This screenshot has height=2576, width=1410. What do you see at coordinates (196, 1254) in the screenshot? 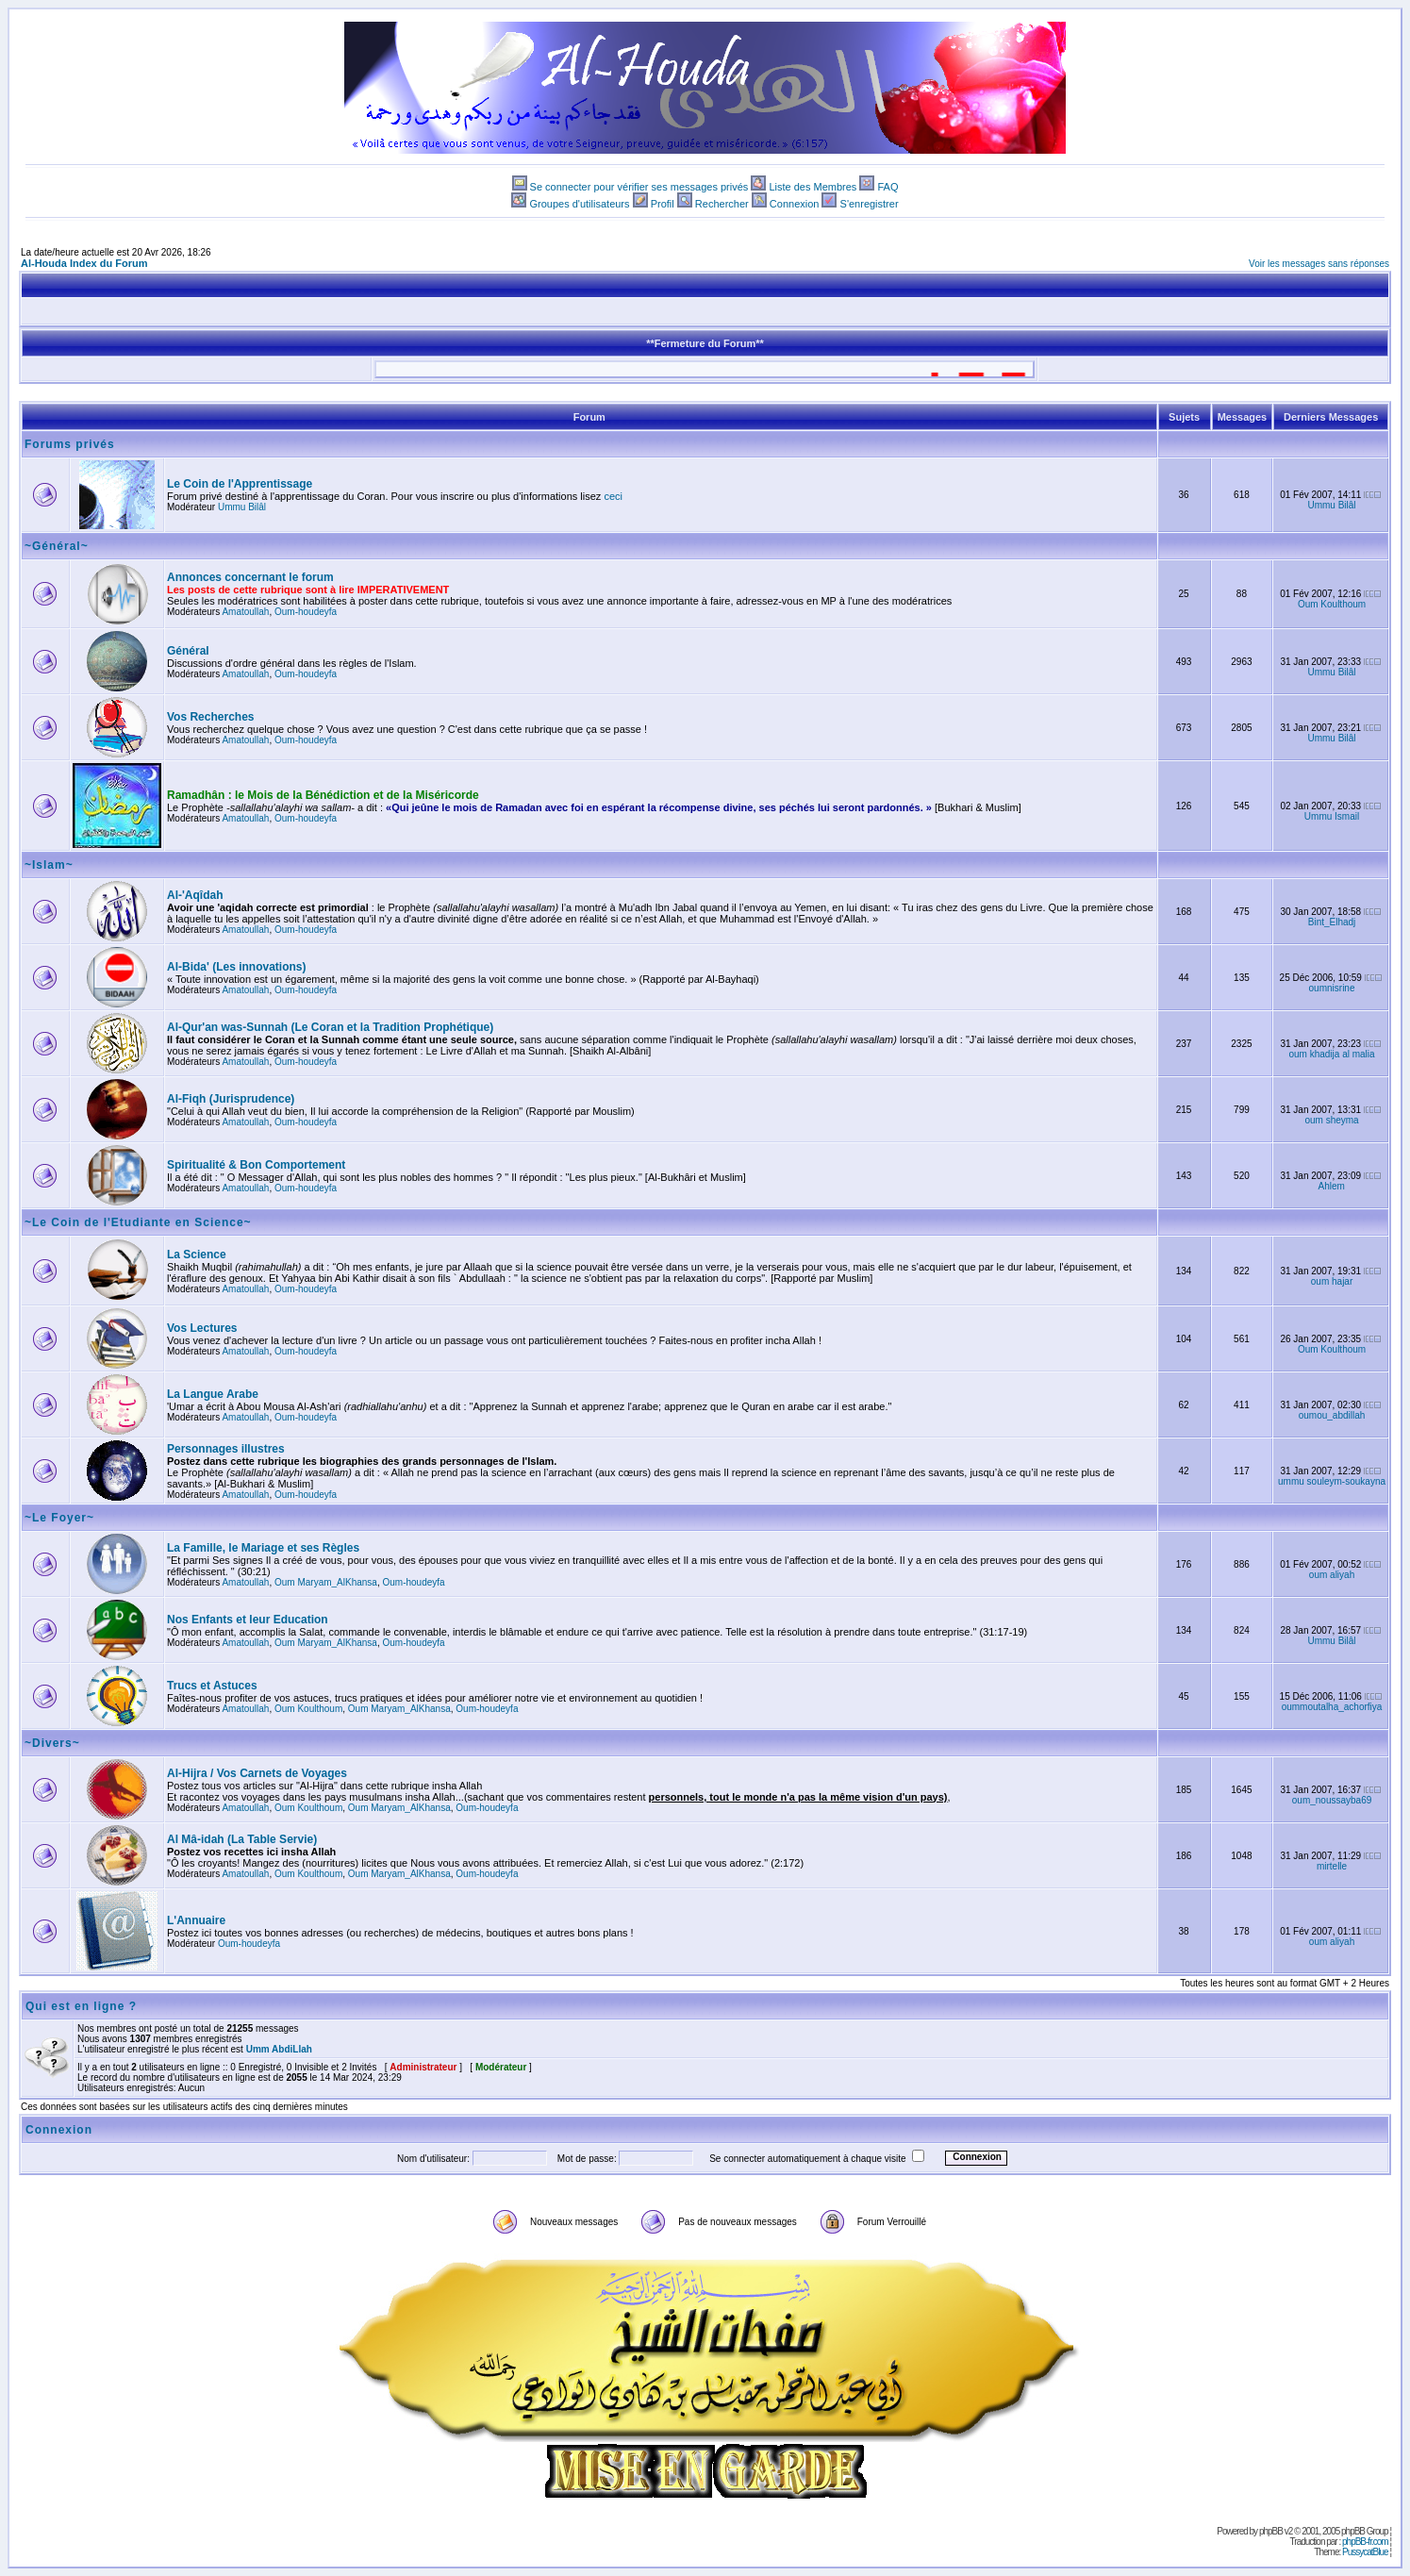
I see `La Science` at bounding box center [196, 1254].